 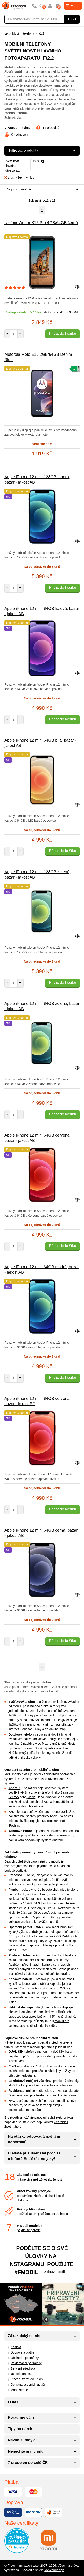 I want to click on Doprava a platba, so click(x=22, y=2352).